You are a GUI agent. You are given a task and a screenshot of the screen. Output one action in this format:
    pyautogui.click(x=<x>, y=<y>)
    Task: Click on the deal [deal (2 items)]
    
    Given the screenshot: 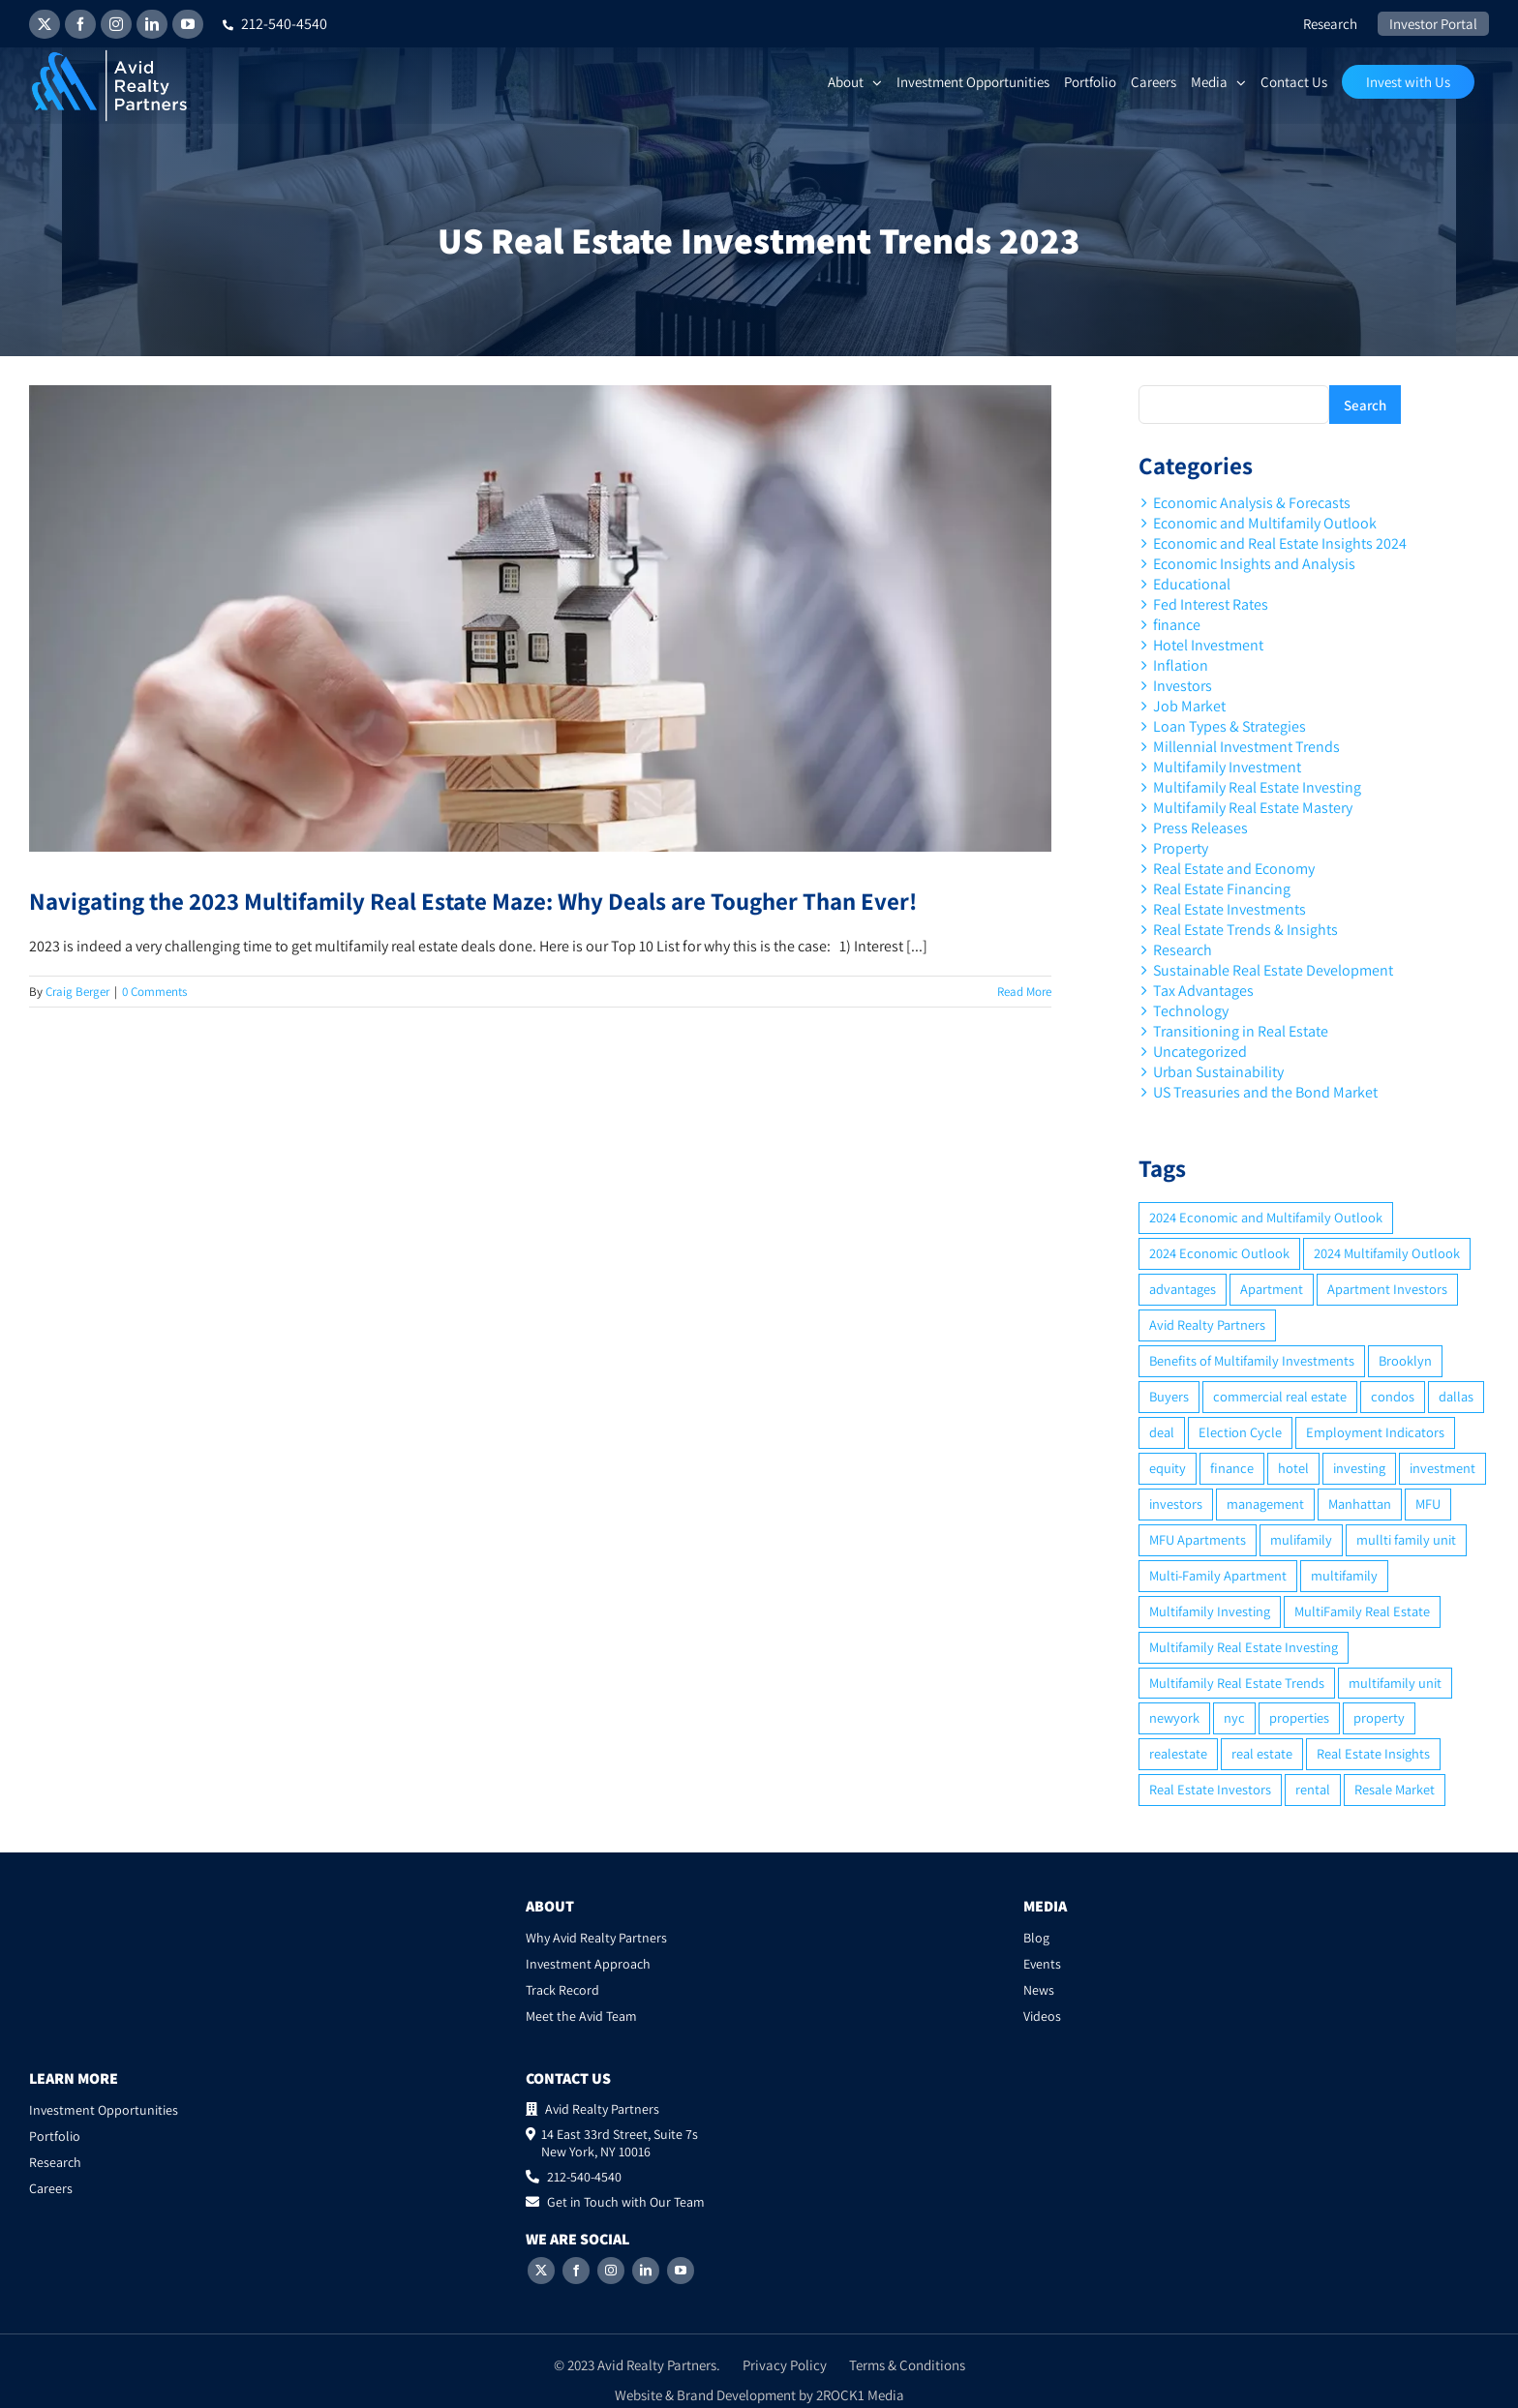 What is the action you would take?
    pyautogui.click(x=1161, y=1432)
    